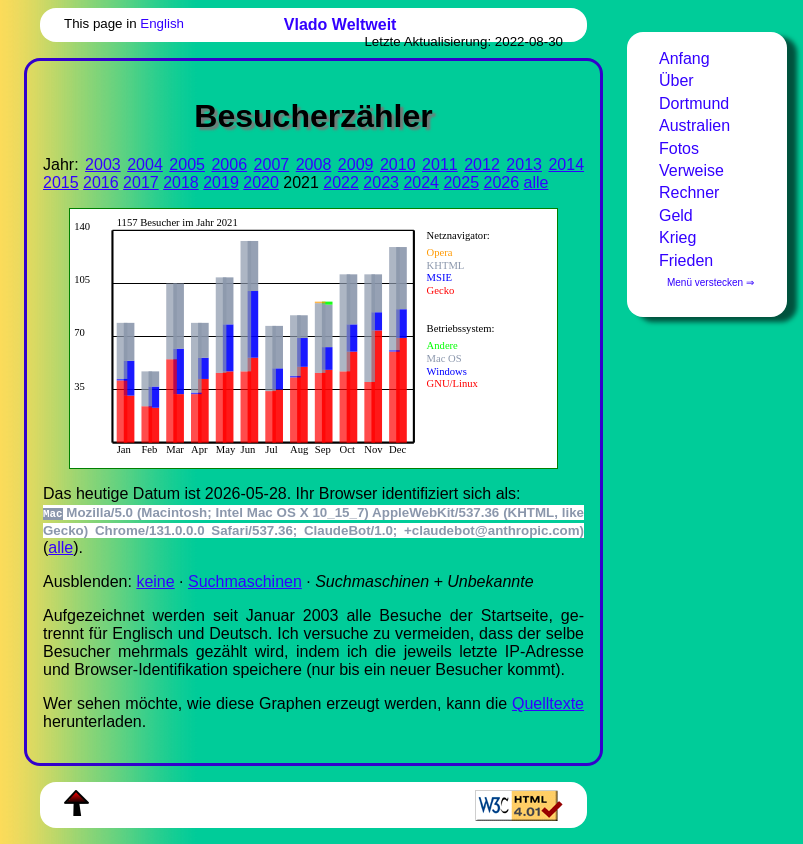 This screenshot has height=844, width=803. I want to click on Suchmaschinen, so click(245, 581).